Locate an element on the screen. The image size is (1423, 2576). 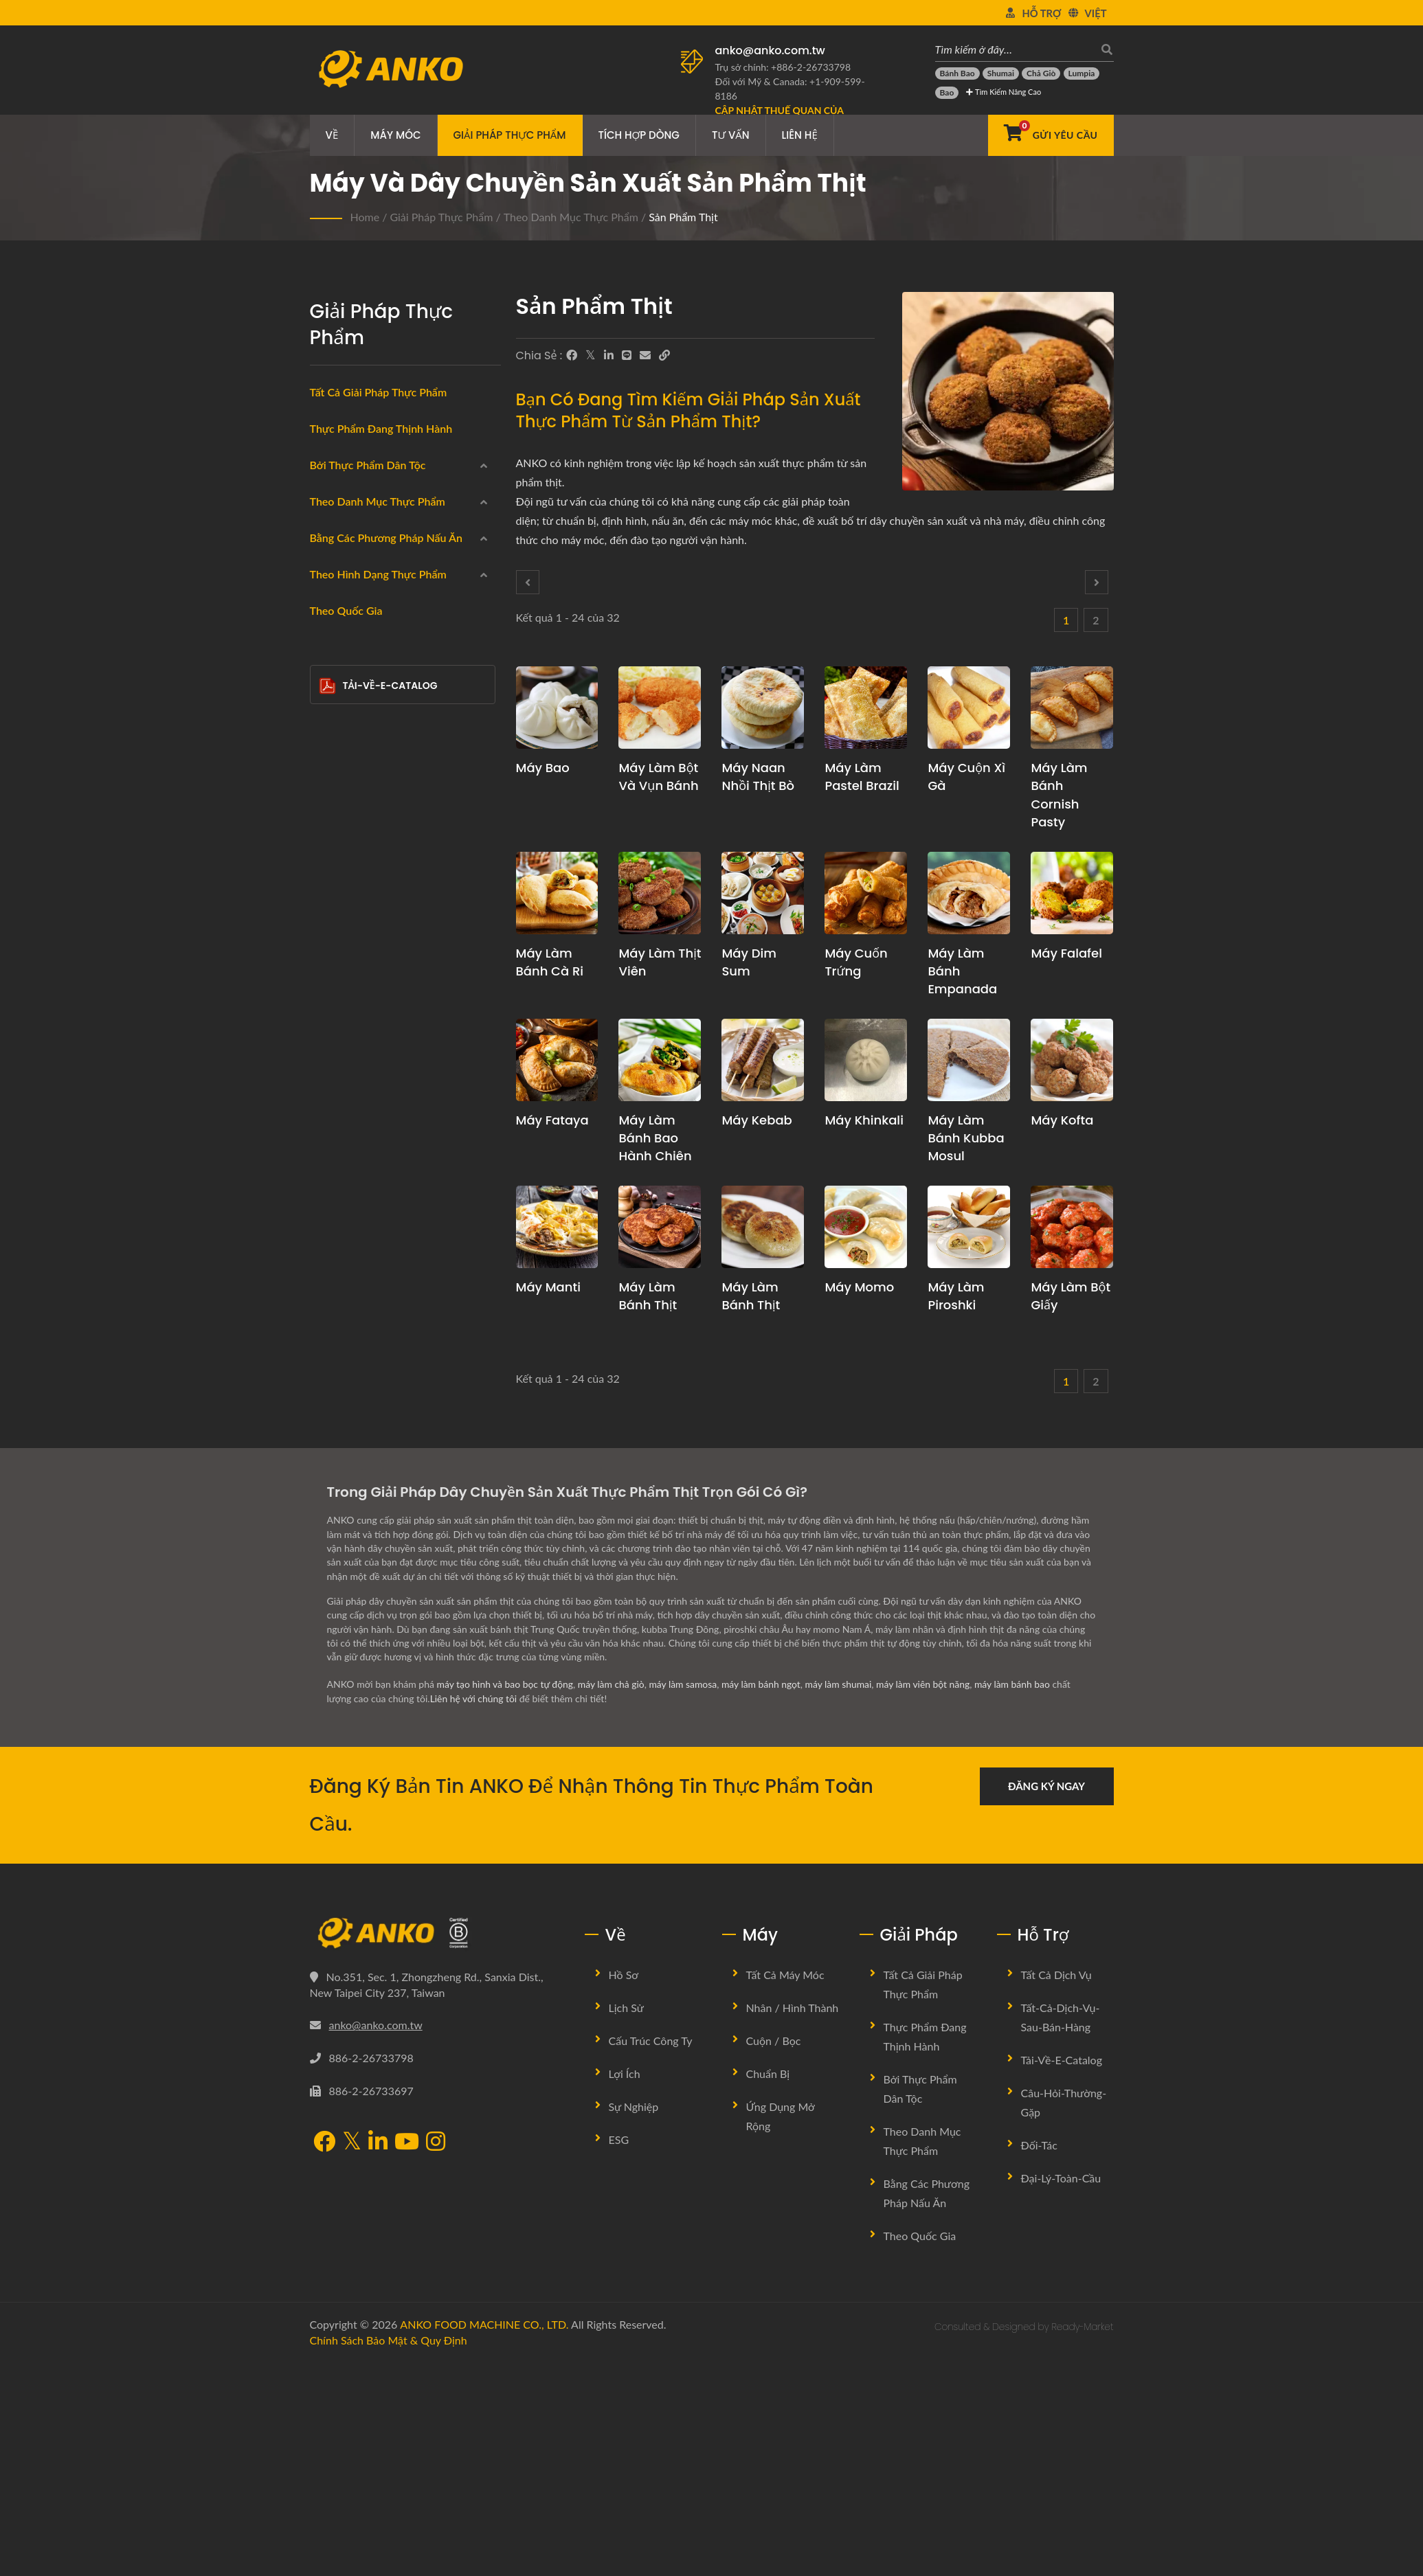
[Cuộn] is located at coordinates (329, 723).